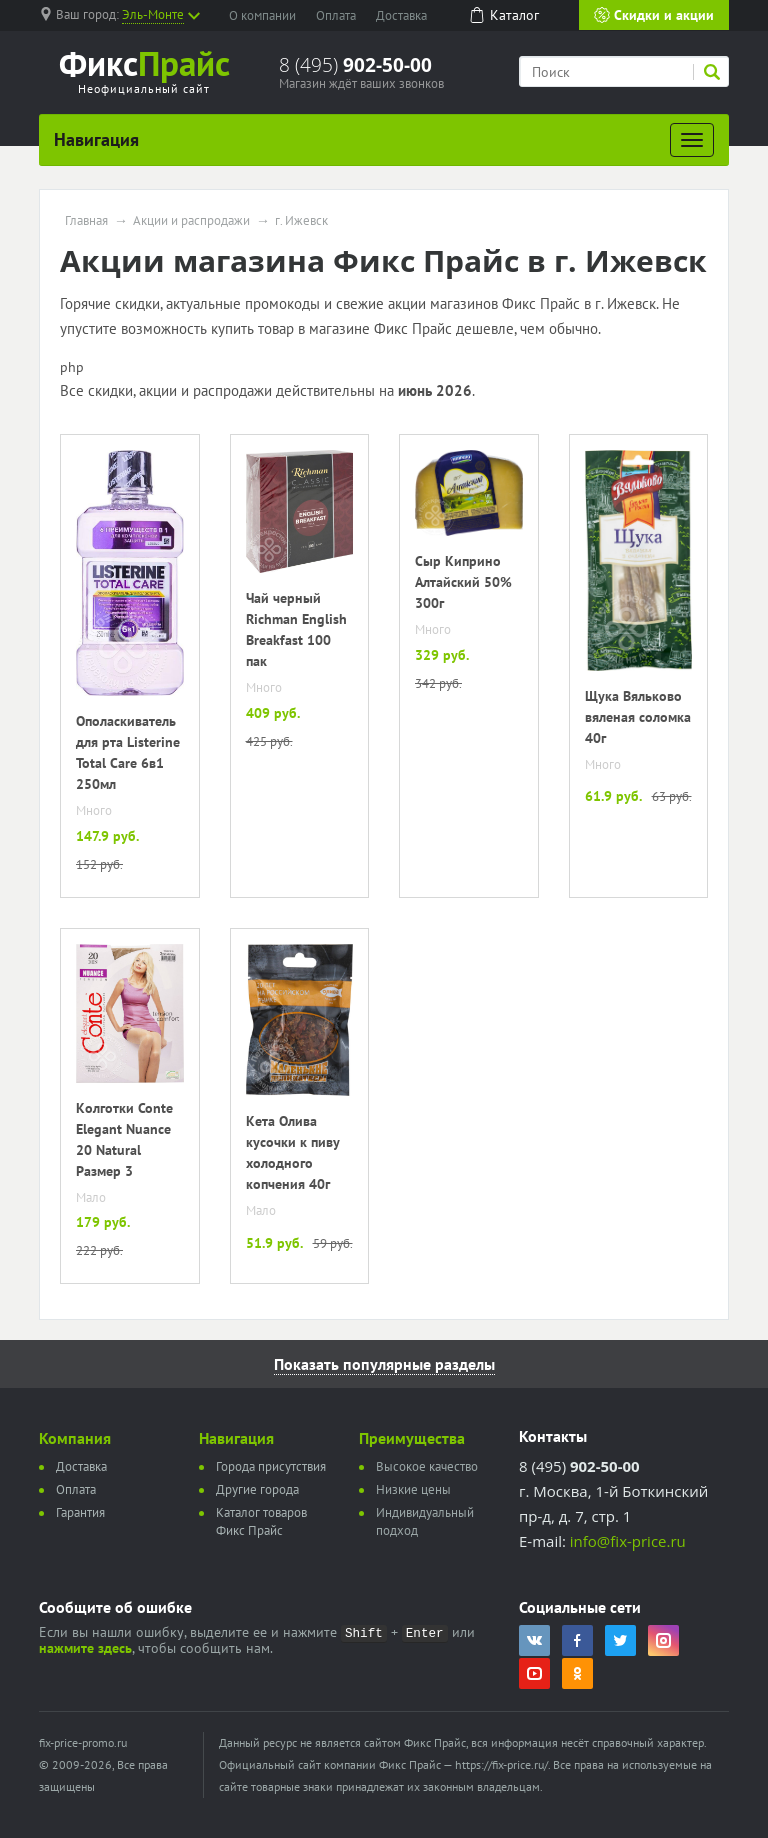  Describe the element at coordinates (355, 65) in the screenshot. I see `8 (495)` at that location.